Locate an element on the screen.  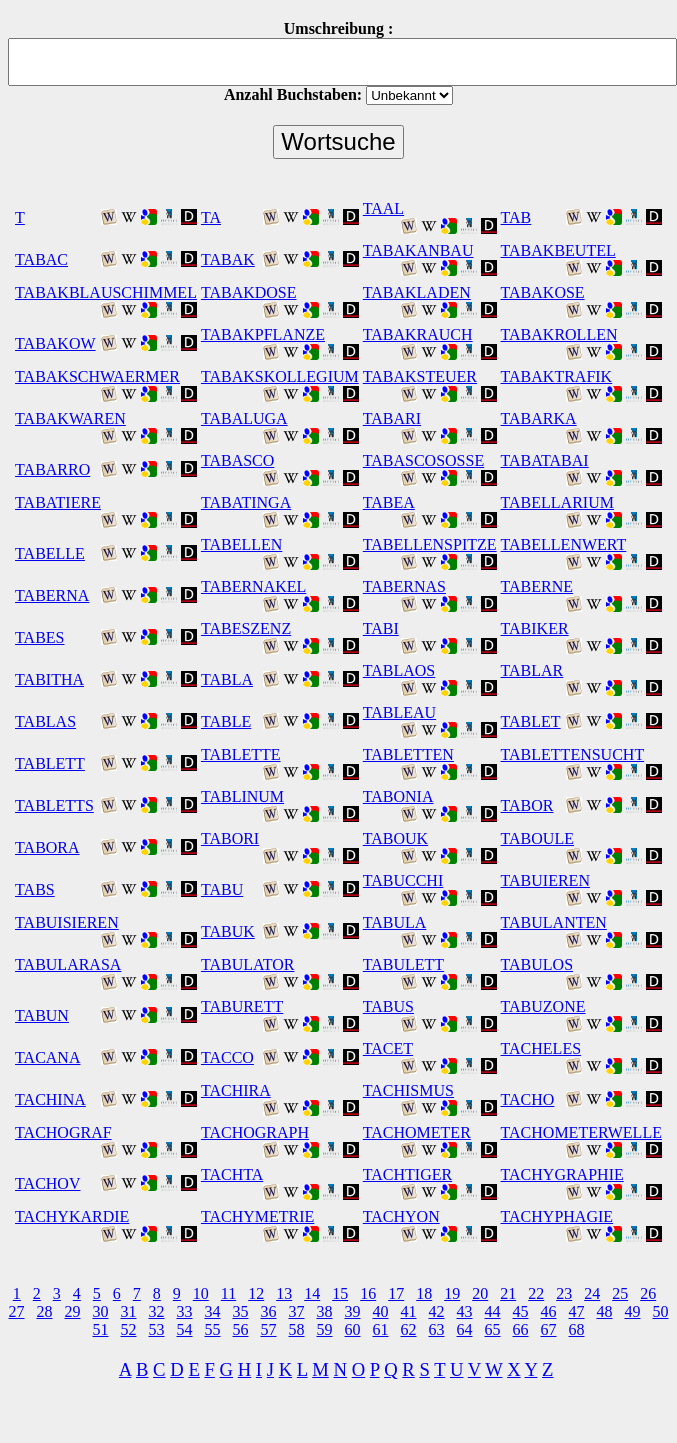
TABAKLADEN is located at coordinates (417, 292).